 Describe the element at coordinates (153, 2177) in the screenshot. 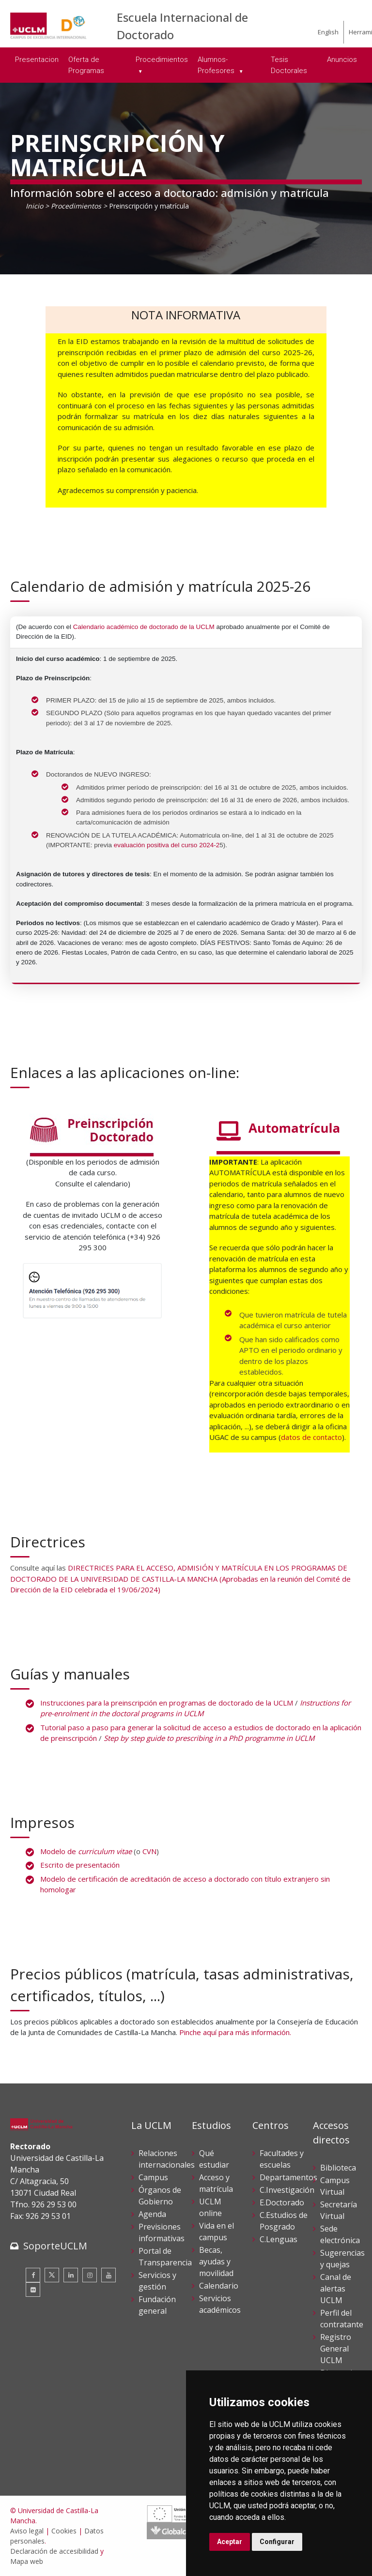

I see `Campus` at that location.